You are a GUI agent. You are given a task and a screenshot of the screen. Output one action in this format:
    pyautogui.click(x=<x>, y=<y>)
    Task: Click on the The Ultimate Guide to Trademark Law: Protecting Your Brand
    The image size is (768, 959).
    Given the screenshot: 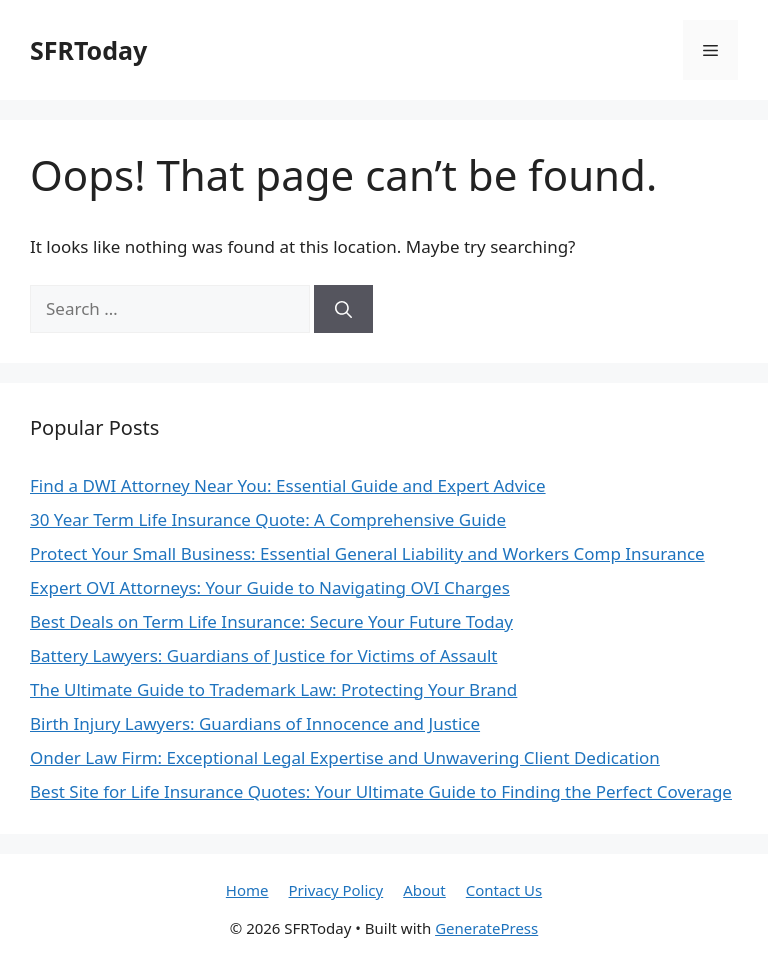 What is the action you would take?
    pyautogui.click(x=273, y=689)
    